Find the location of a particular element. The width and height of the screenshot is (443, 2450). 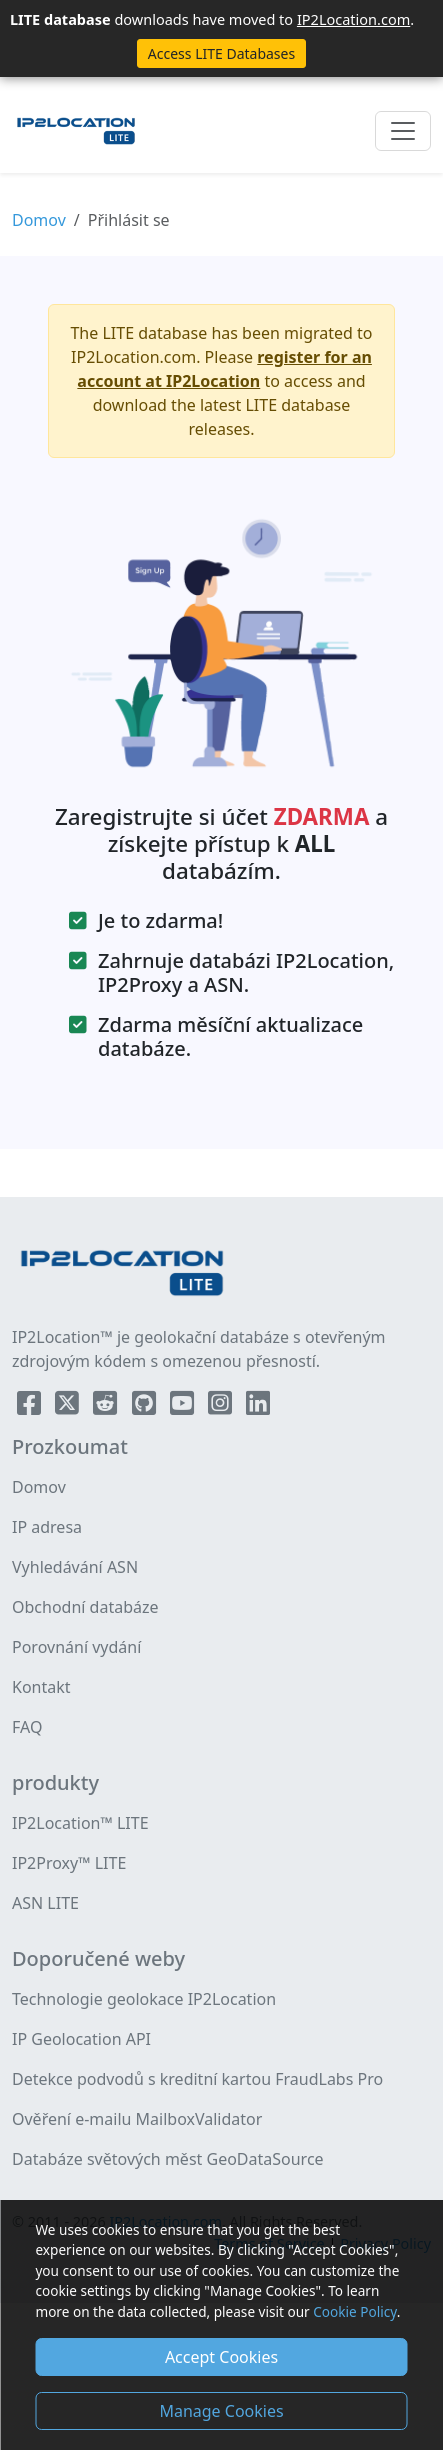

Vyhledávání ASN is located at coordinates (75, 1567).